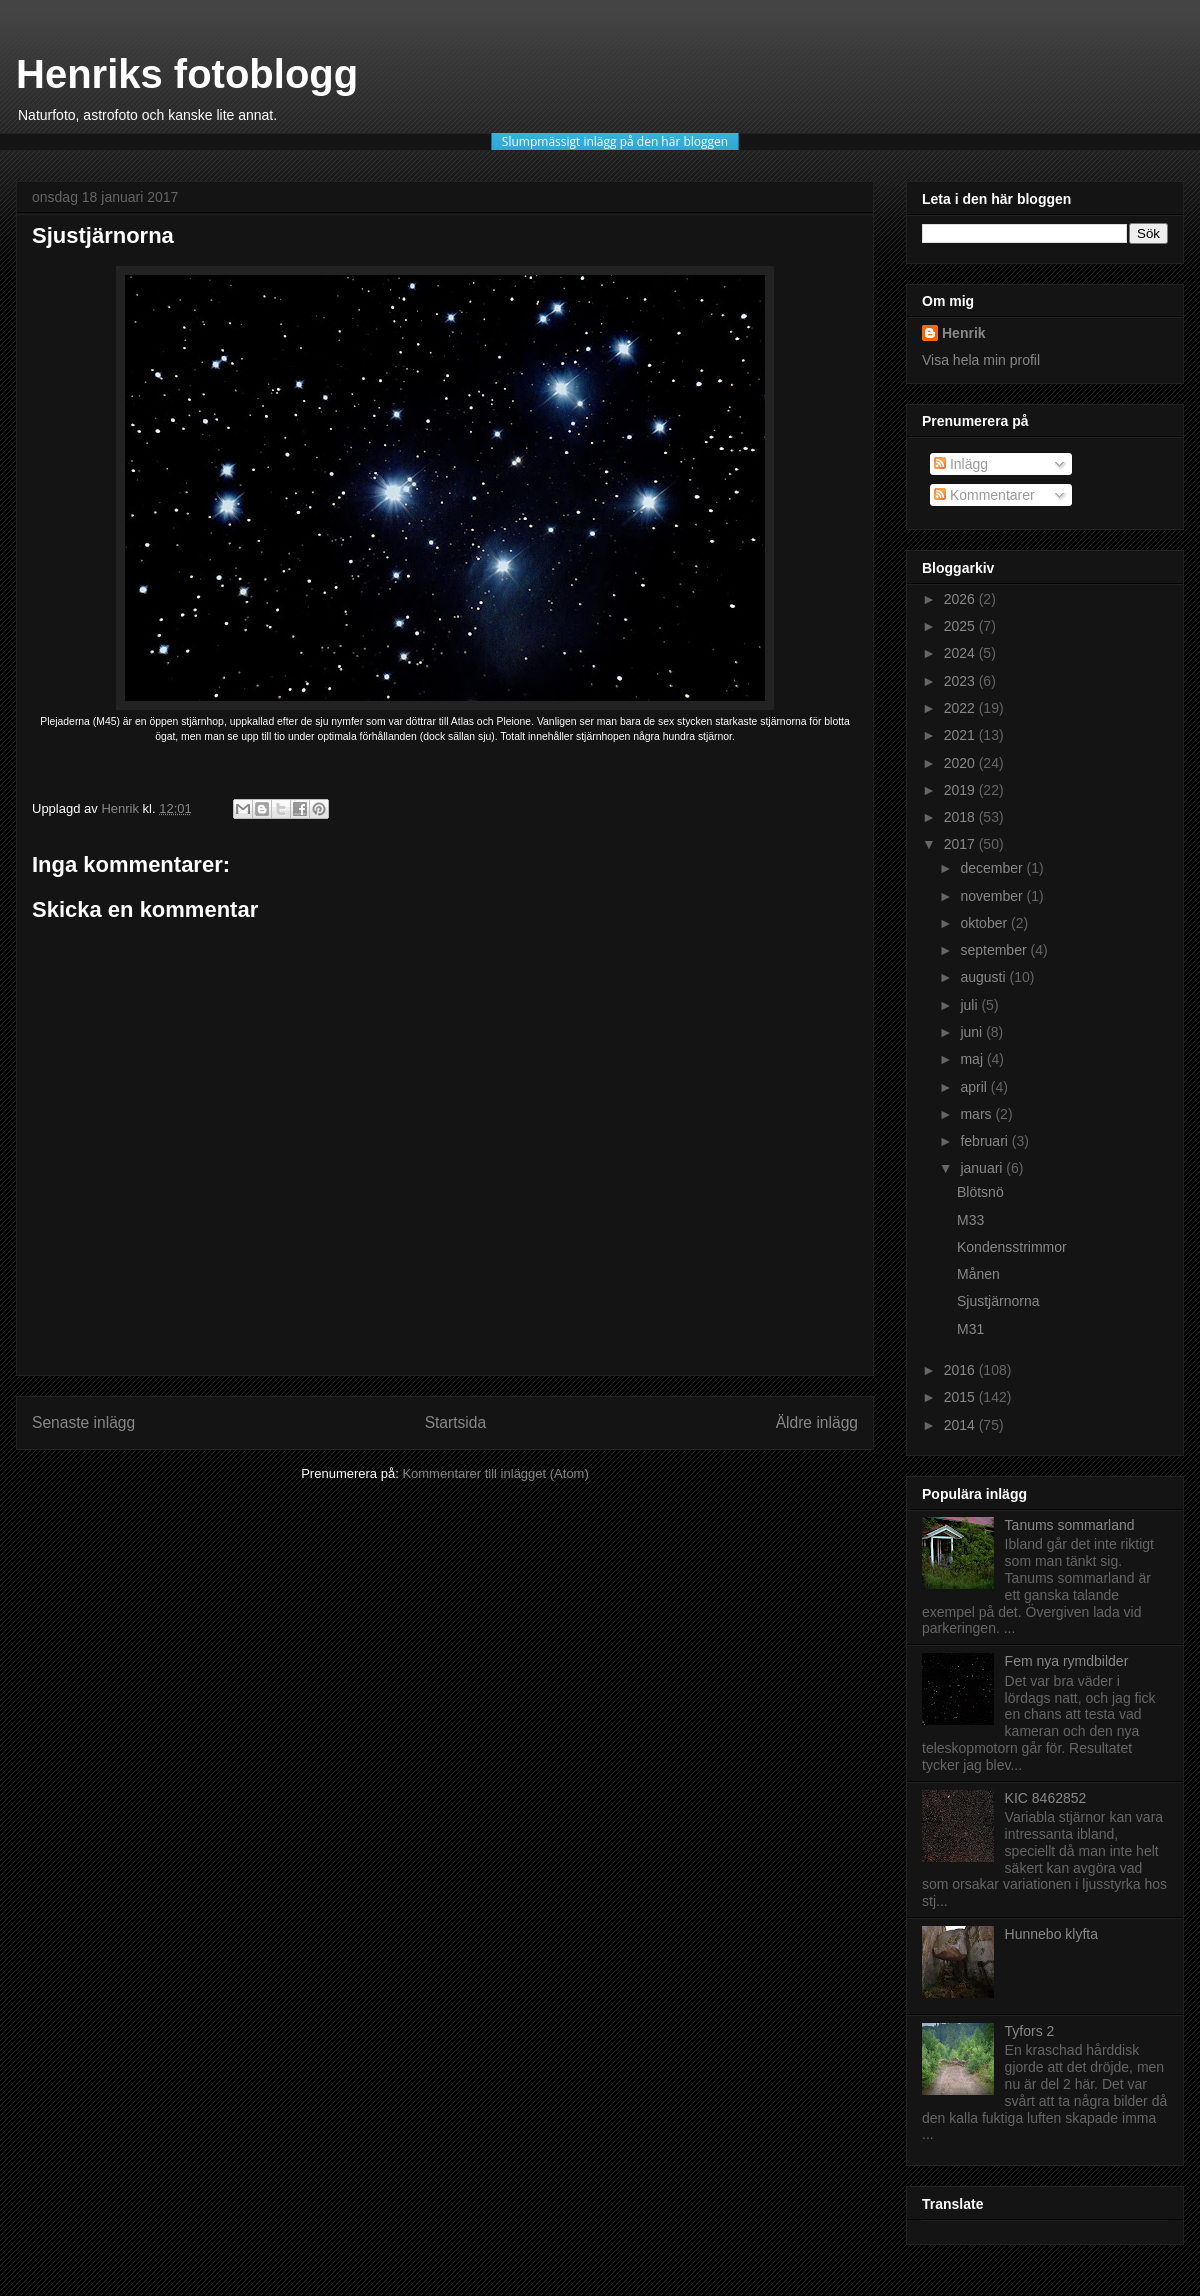 The width and height of the screenshot is (1200, 2296). Describe the element at coordinates (983, 1168) in the screenshot. I see `januari` at that location.